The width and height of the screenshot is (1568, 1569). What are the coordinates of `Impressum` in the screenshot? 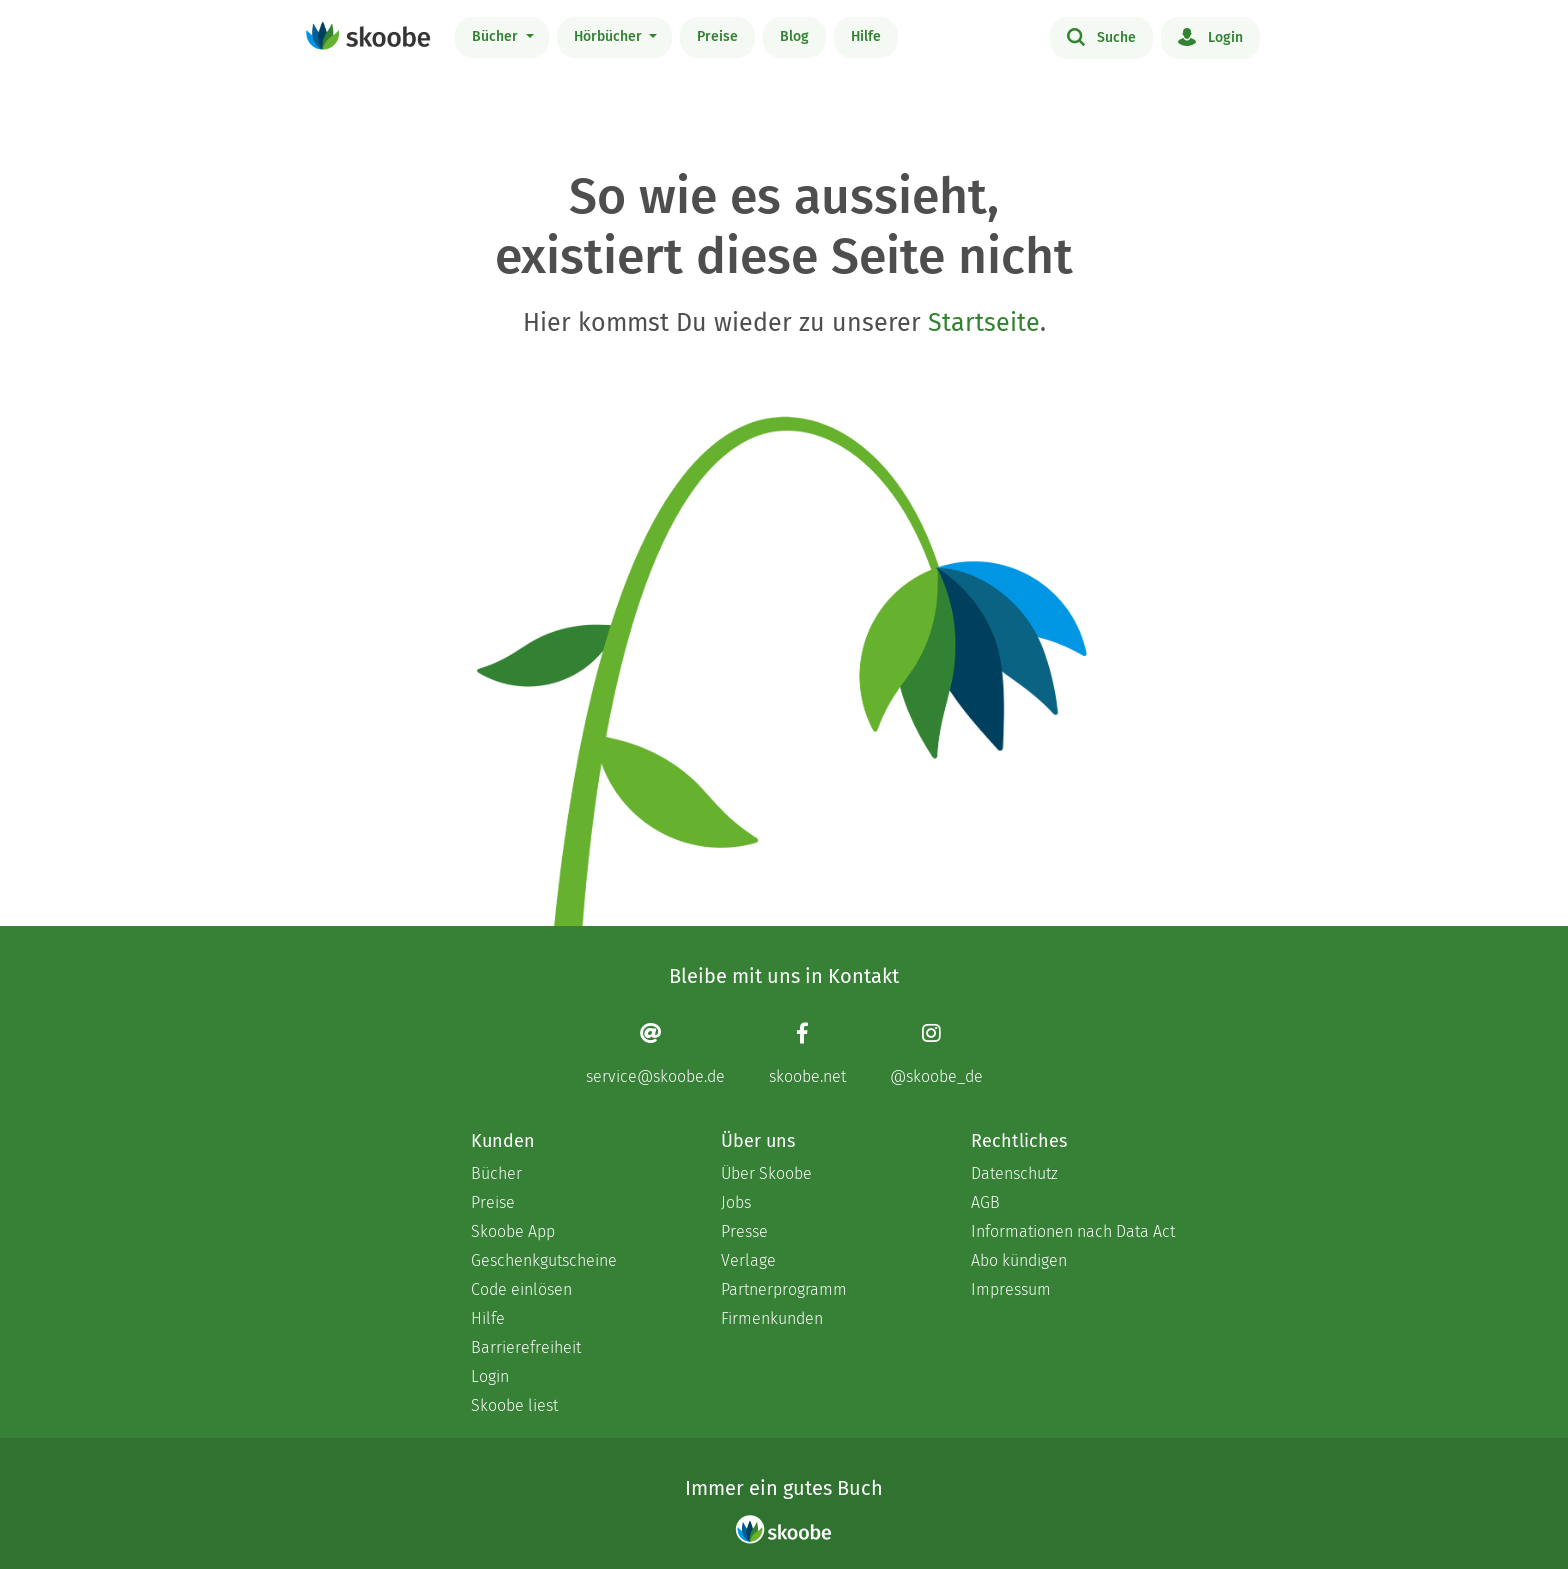 It's located at (1011, 1289).